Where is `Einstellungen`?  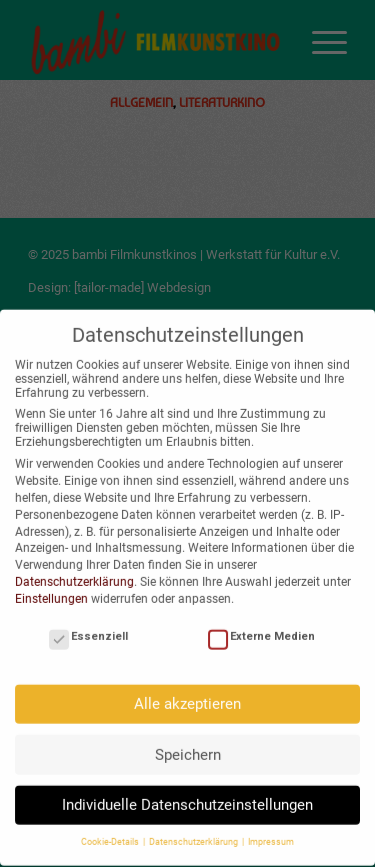
Einstellungen is located at coordinates (51, 591).